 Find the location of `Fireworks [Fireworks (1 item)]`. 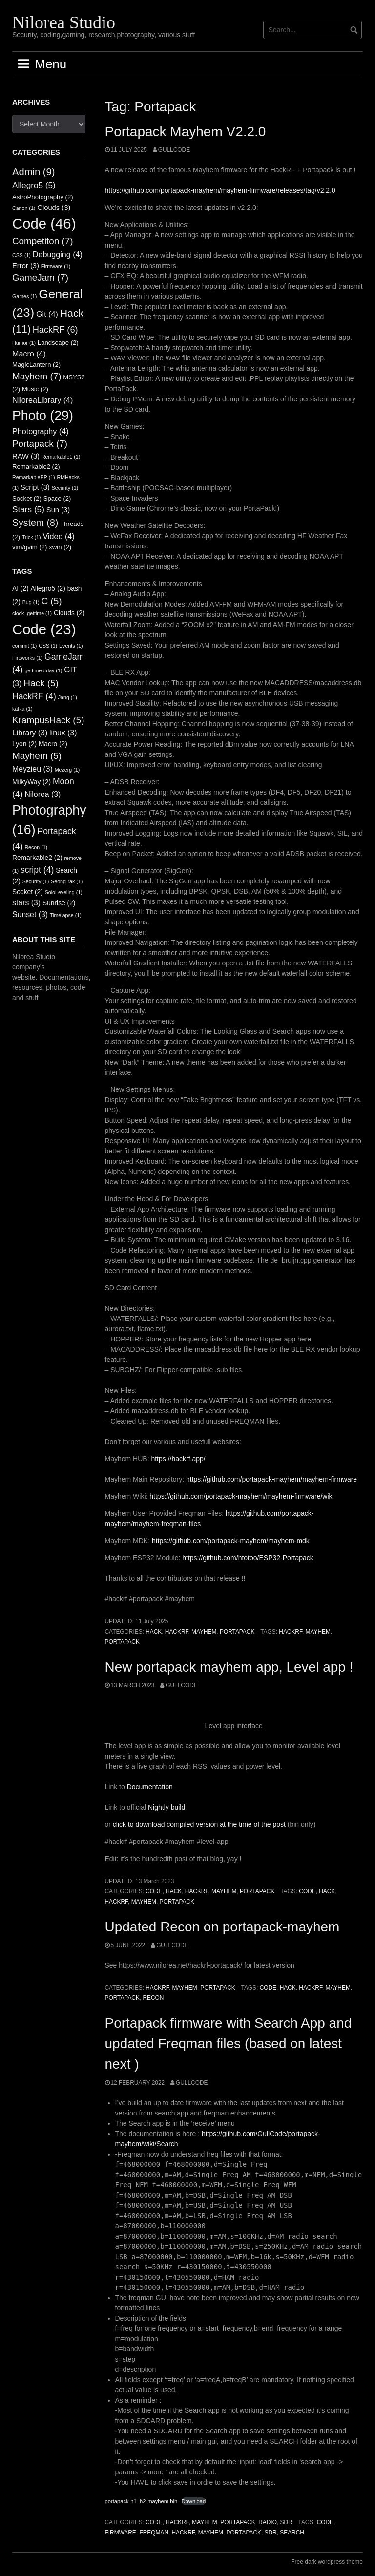

Fireworks [Fireworks (1 item)] is located at coordinates (27, 658).